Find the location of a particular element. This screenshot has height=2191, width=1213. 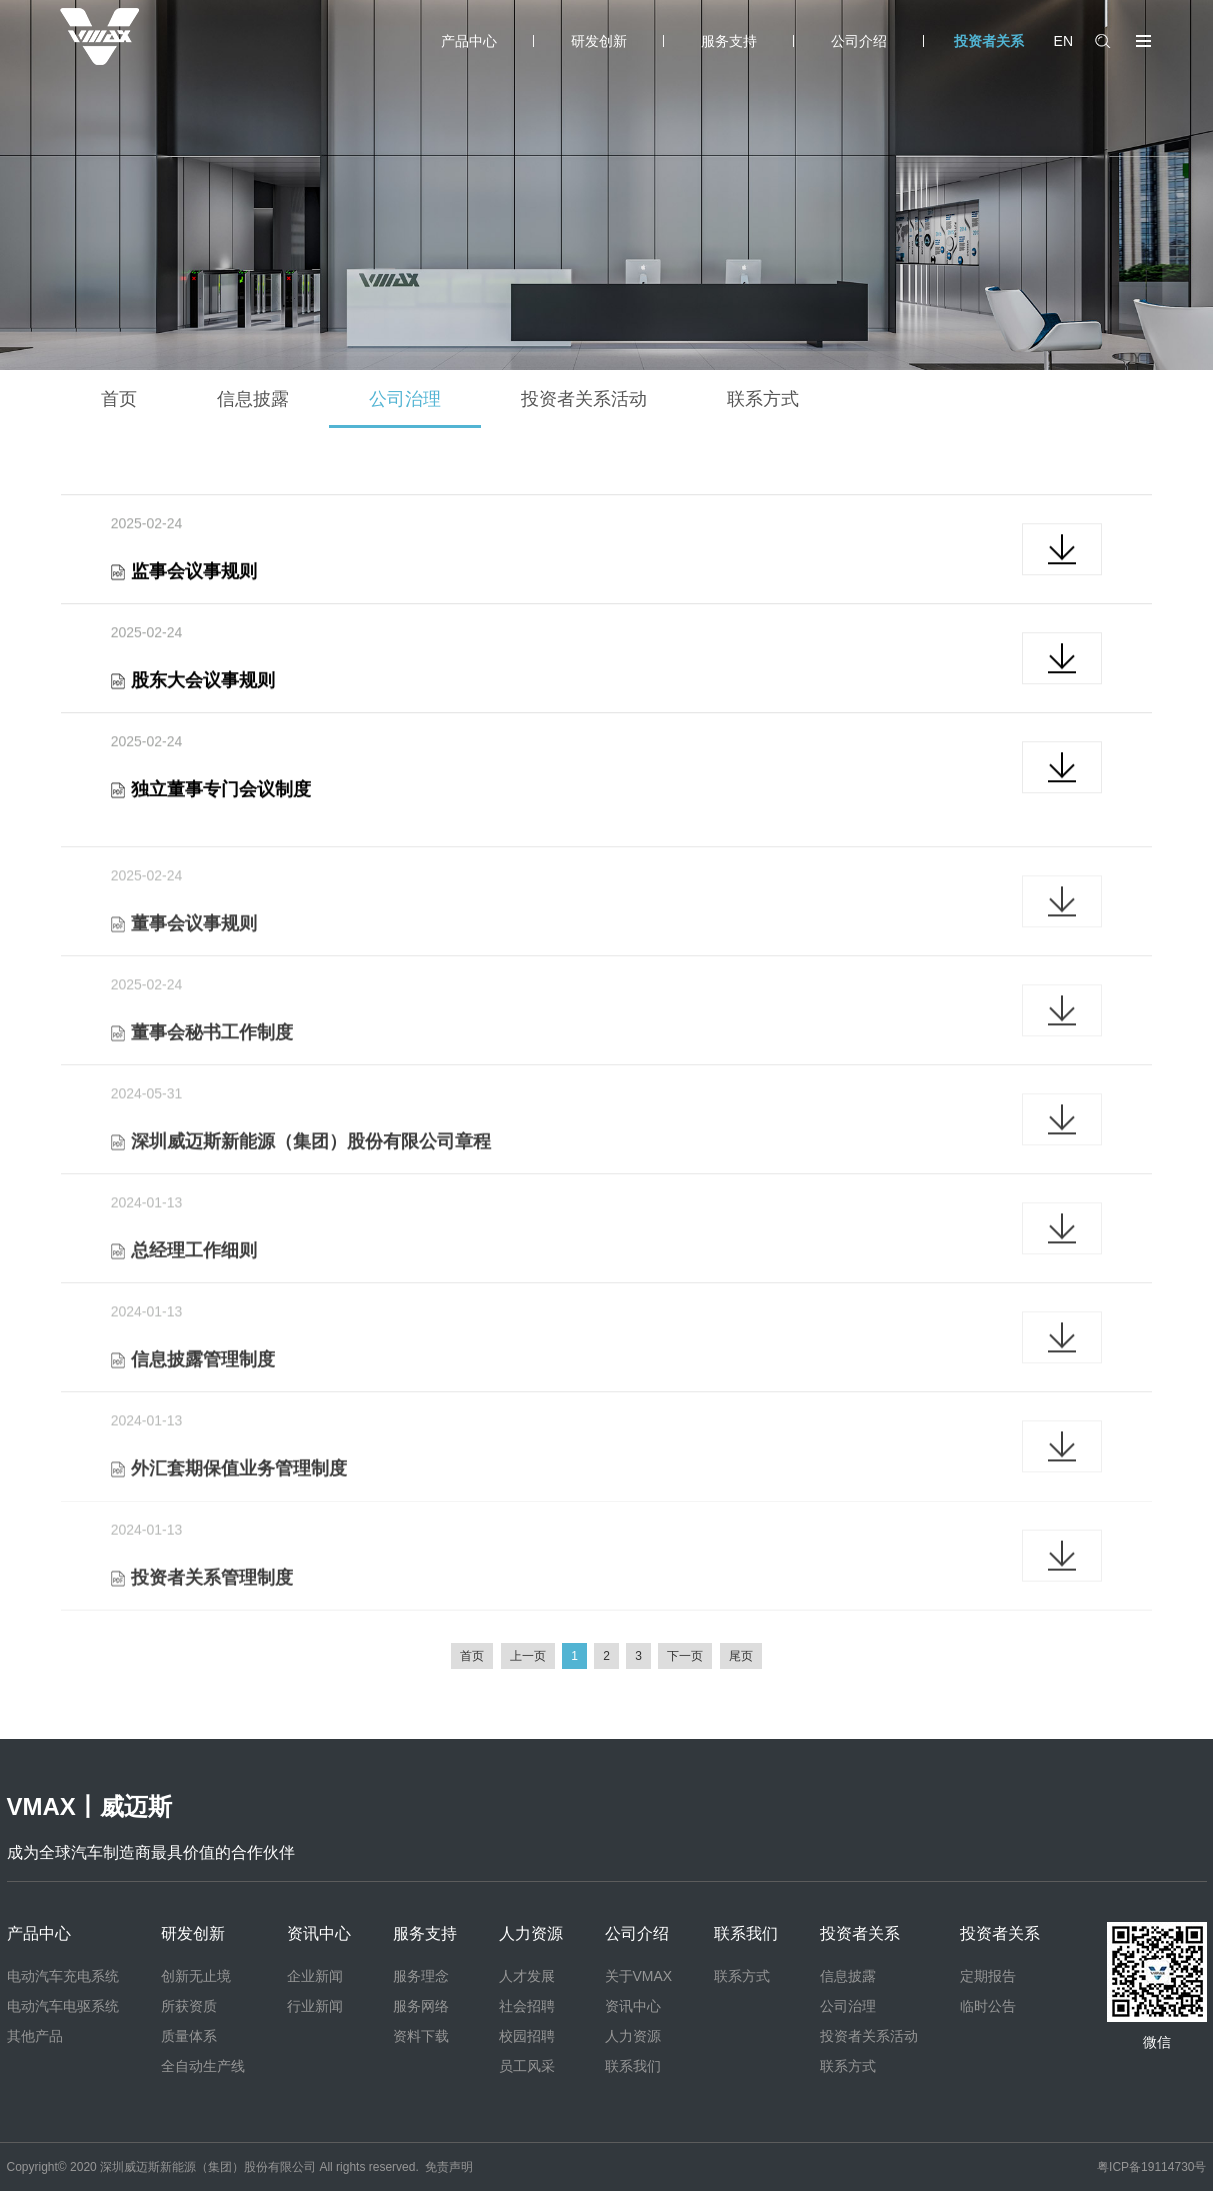

关于VMAX is located at coordinates (639, 1976).